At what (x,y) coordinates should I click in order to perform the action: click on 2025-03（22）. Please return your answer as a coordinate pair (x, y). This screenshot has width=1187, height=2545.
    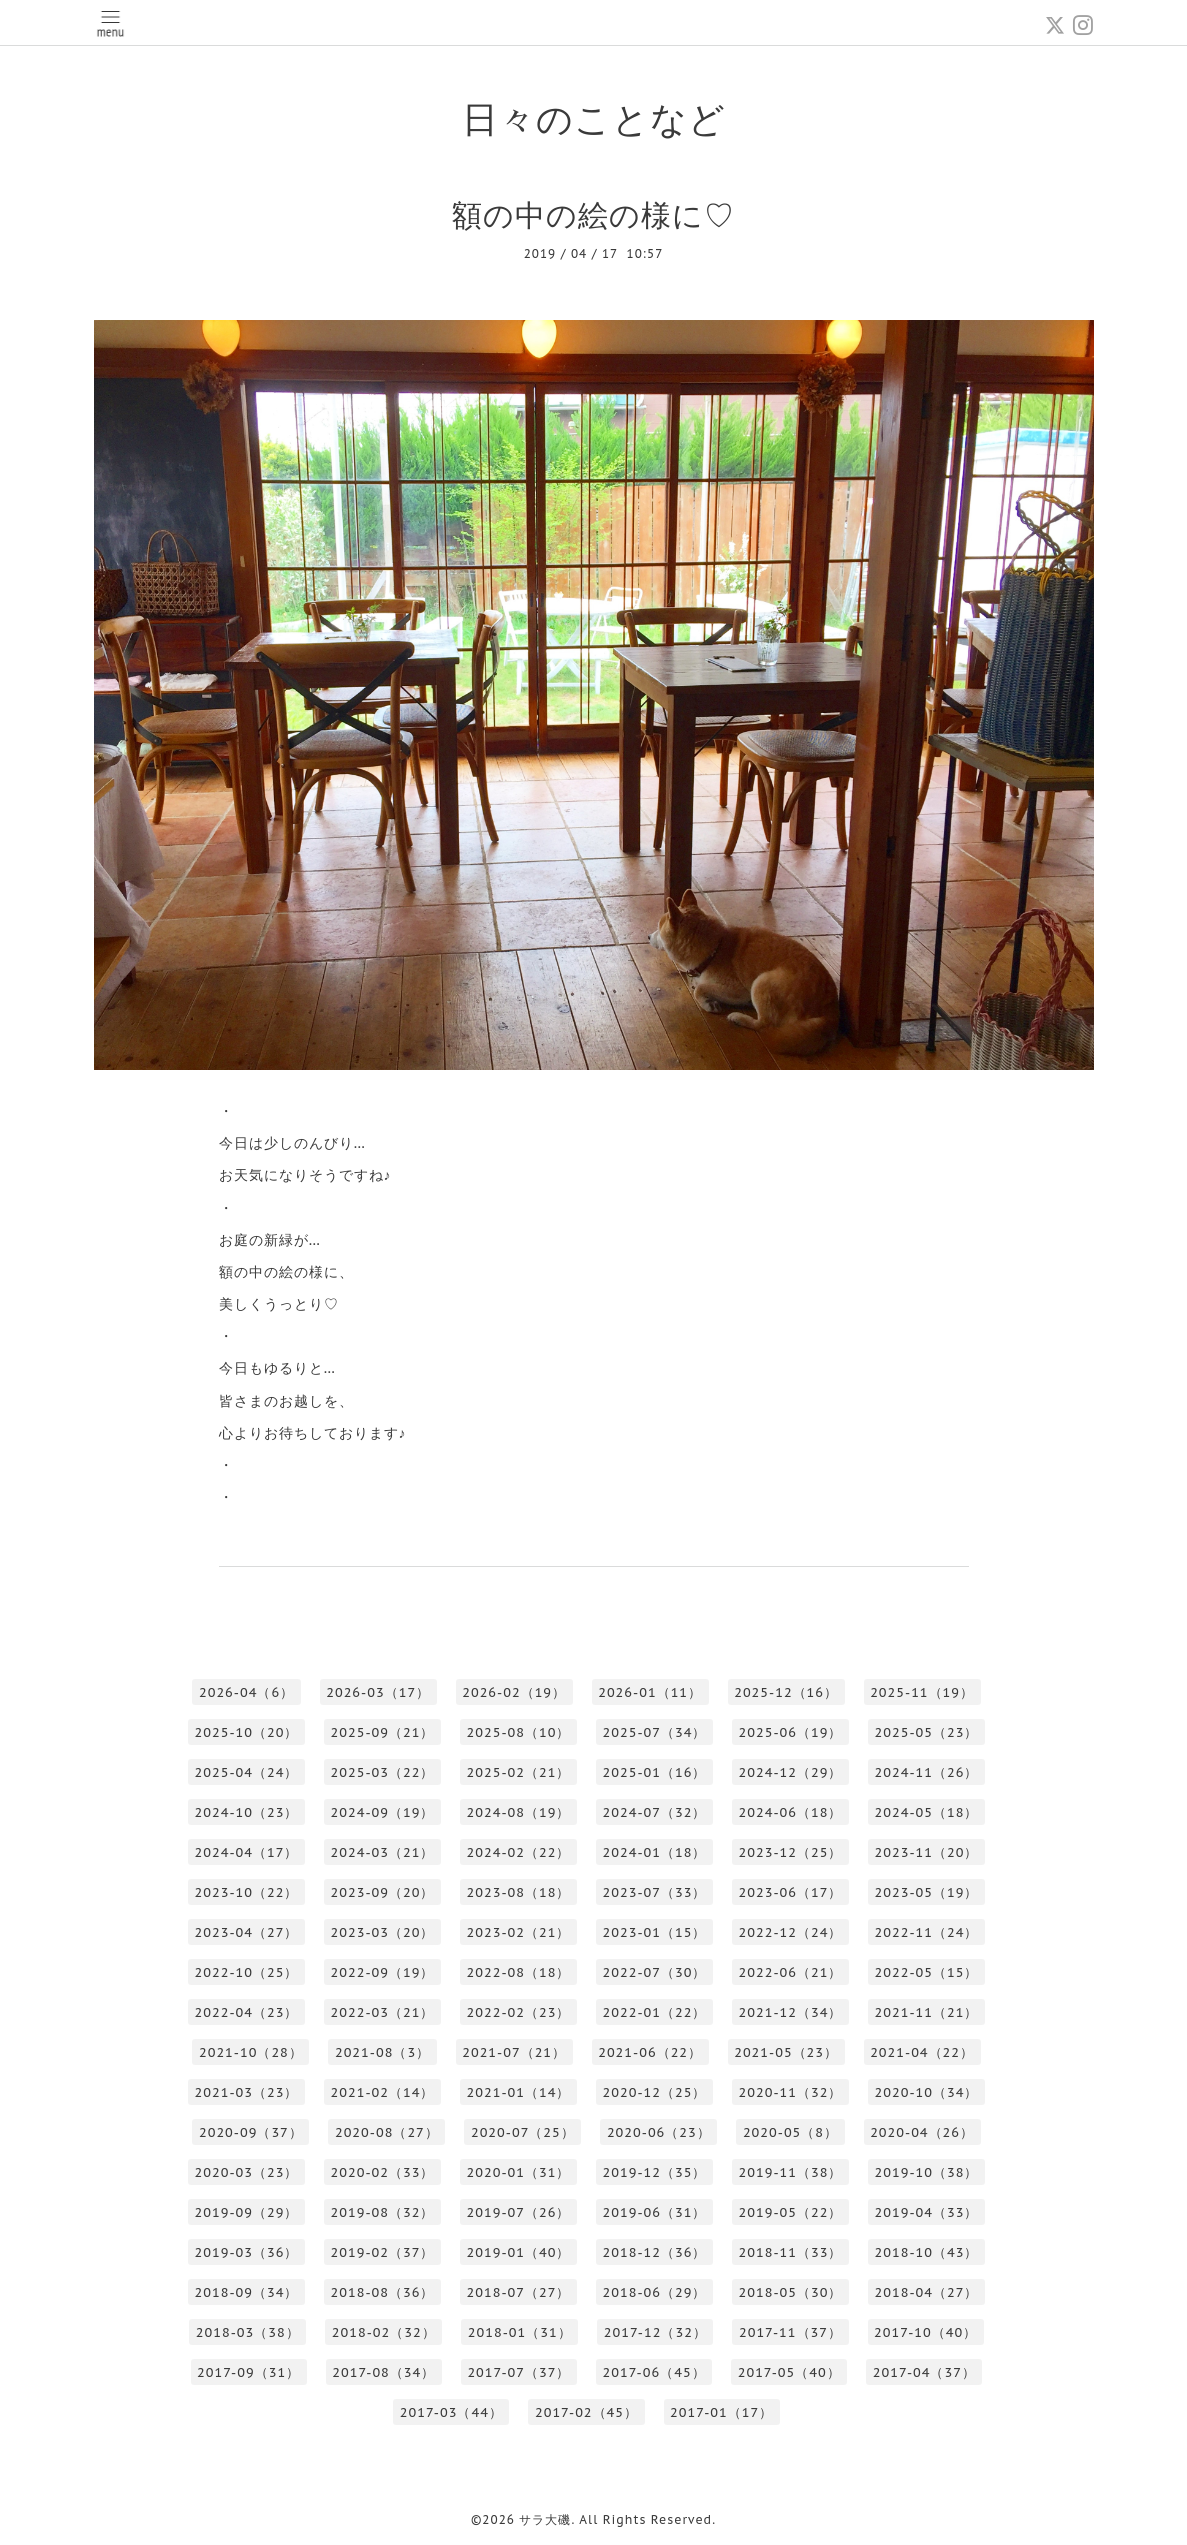
    Looking at the image, I should click on (383, 1772).